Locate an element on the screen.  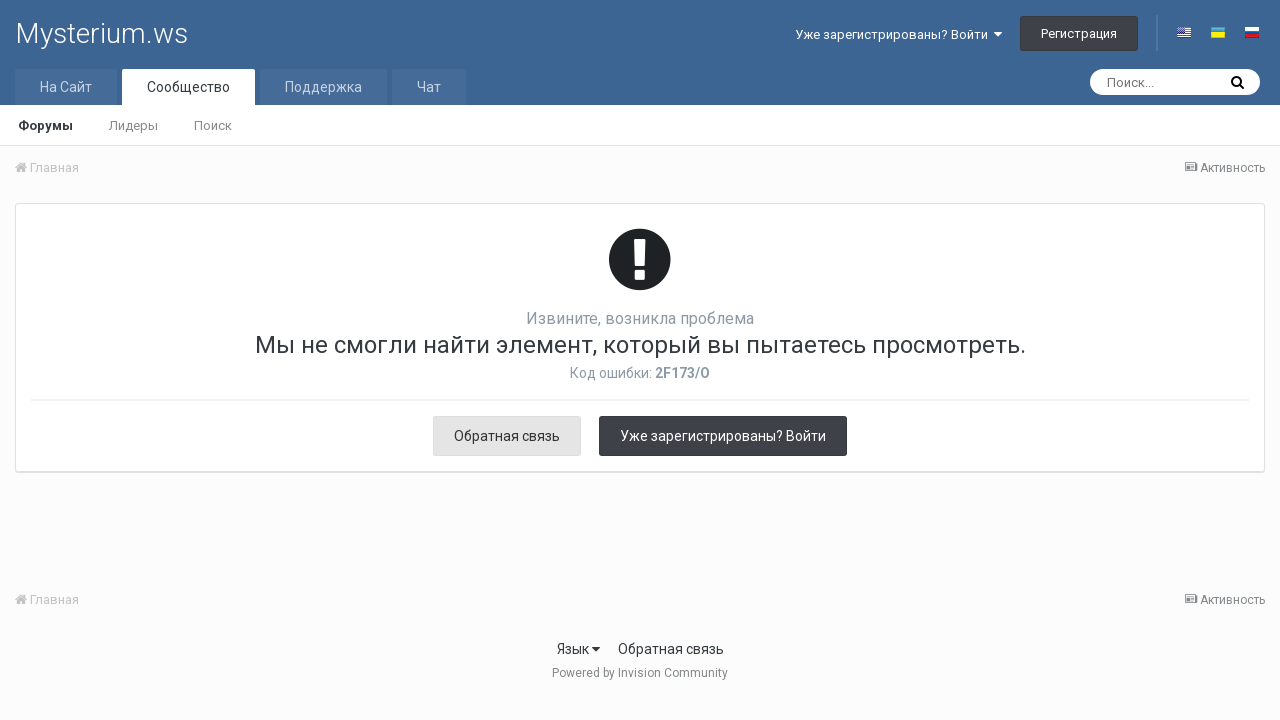
На Сайт is located at coordinates (66, 87).